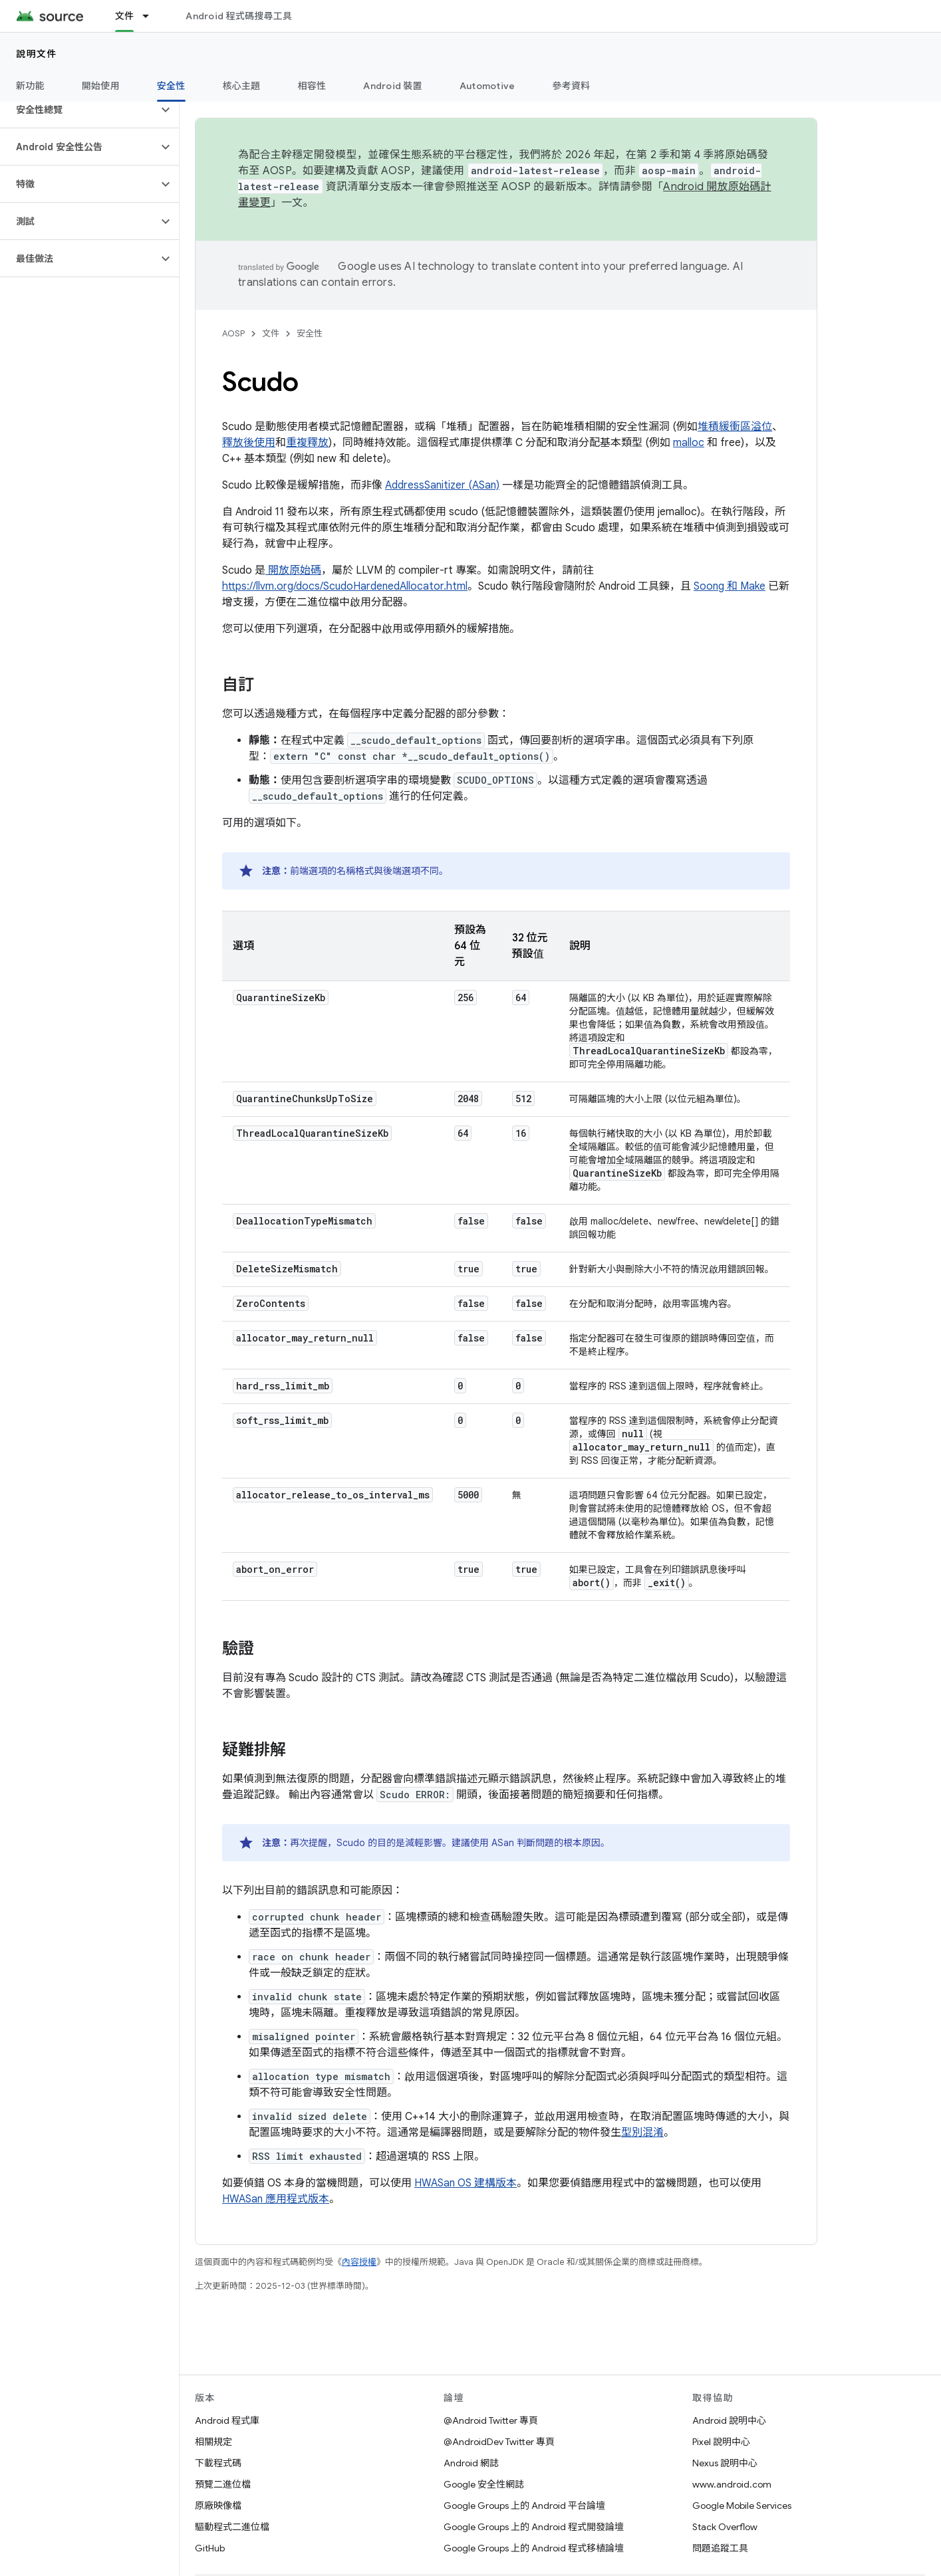  What do you see at coordinates (724, 2527) in the screenshot?
I see `Stack Overflow` at bounding box center [724, 2527].